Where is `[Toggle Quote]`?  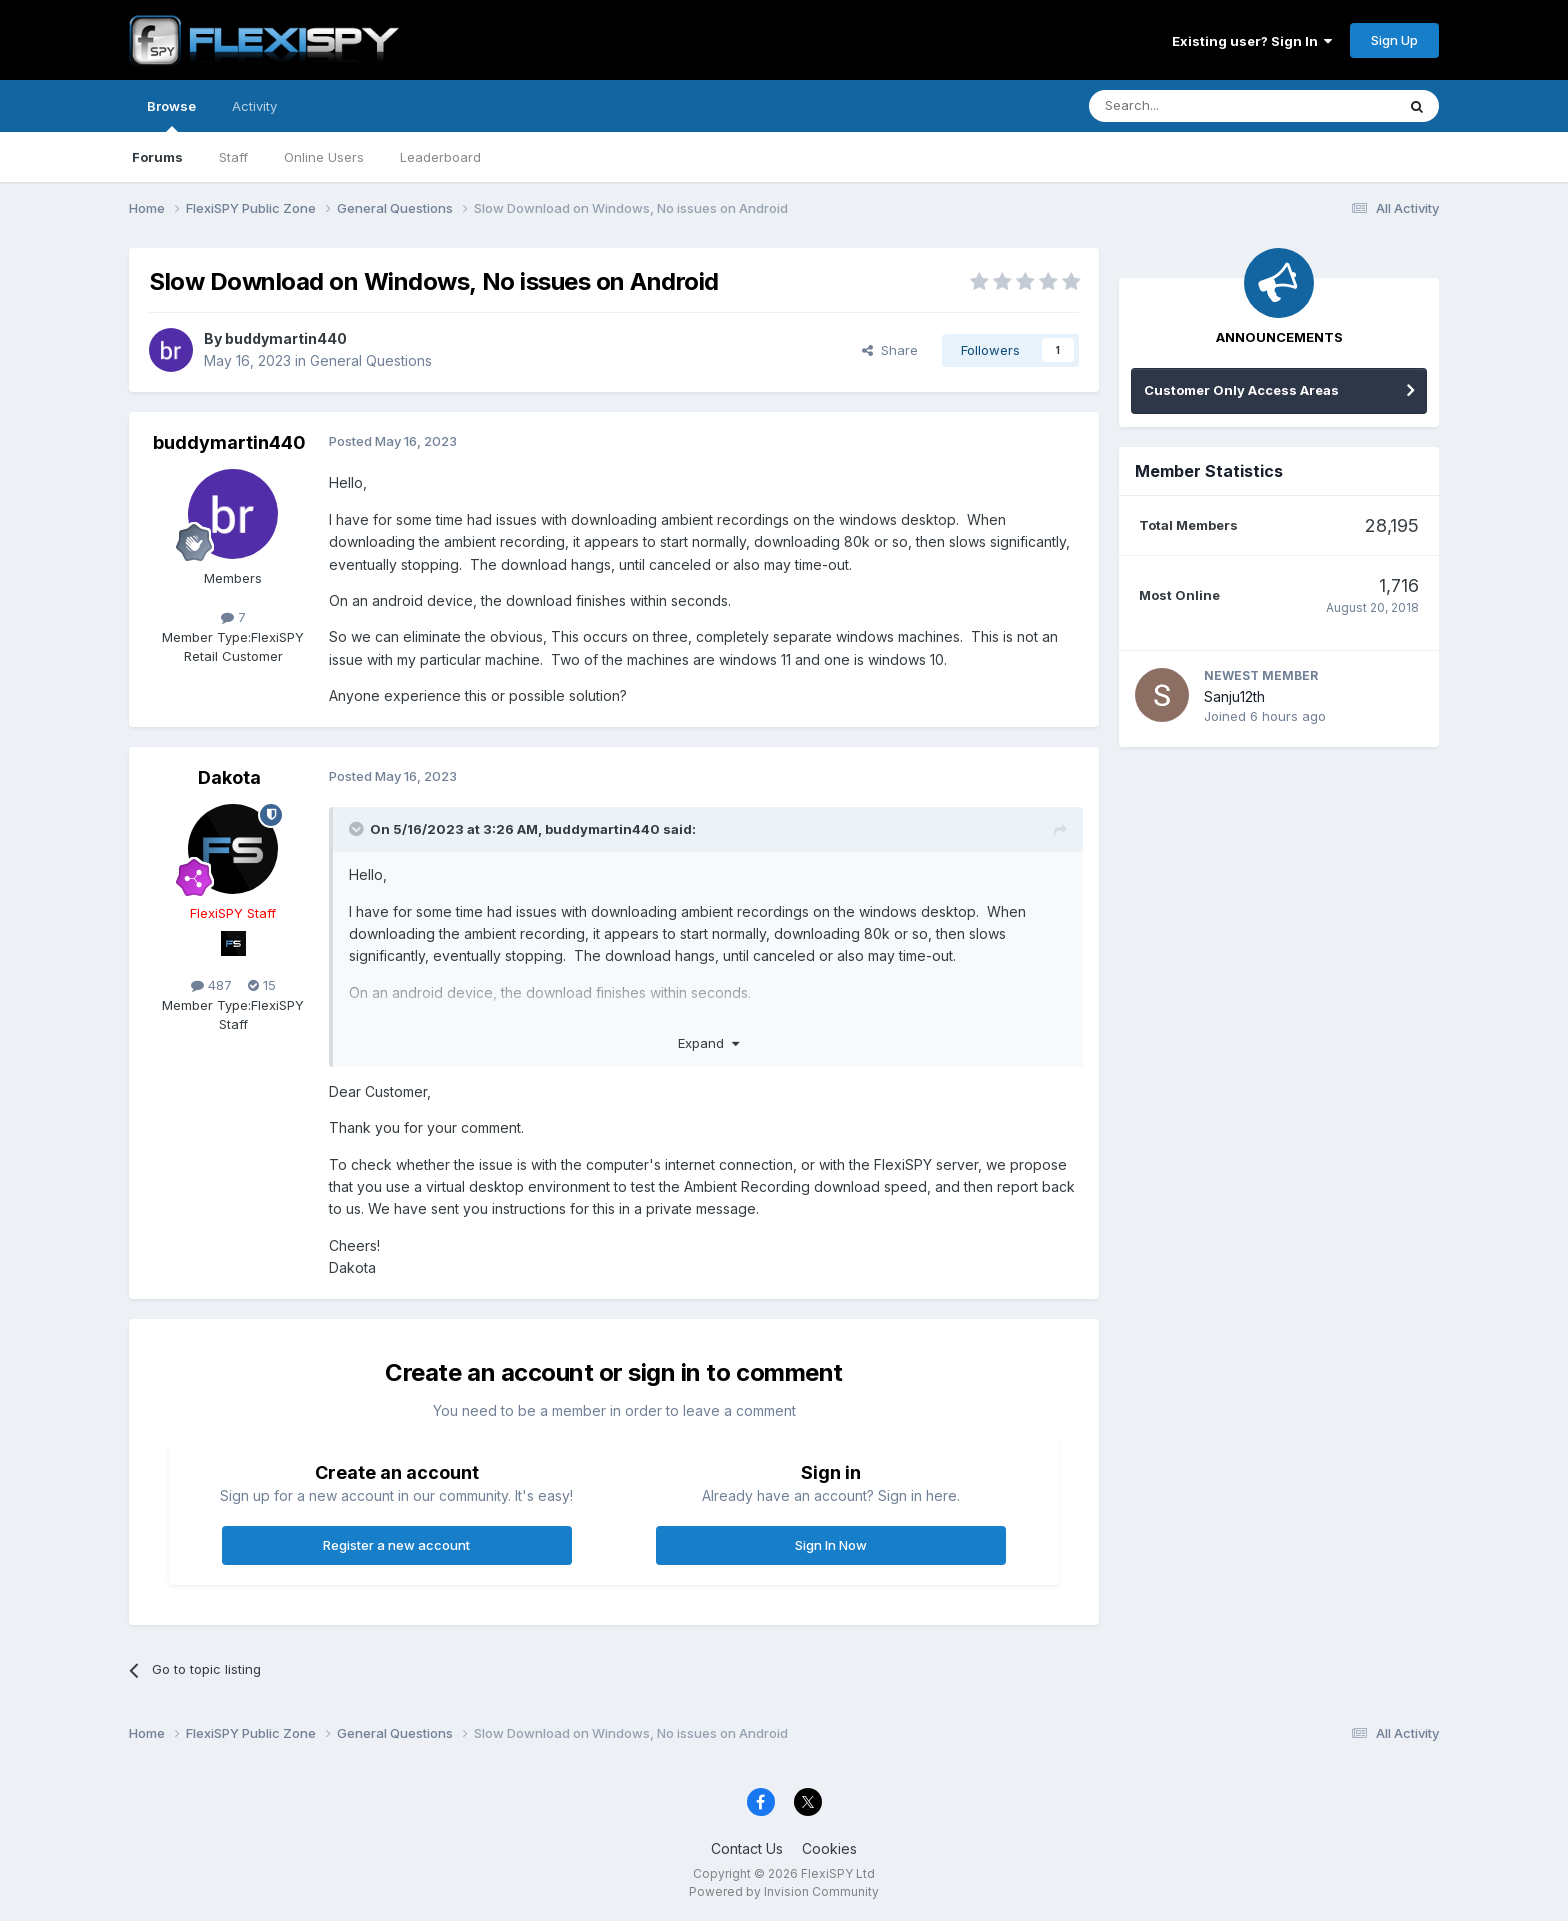
[Toggle Quote] is located at coordinates (358, 829).